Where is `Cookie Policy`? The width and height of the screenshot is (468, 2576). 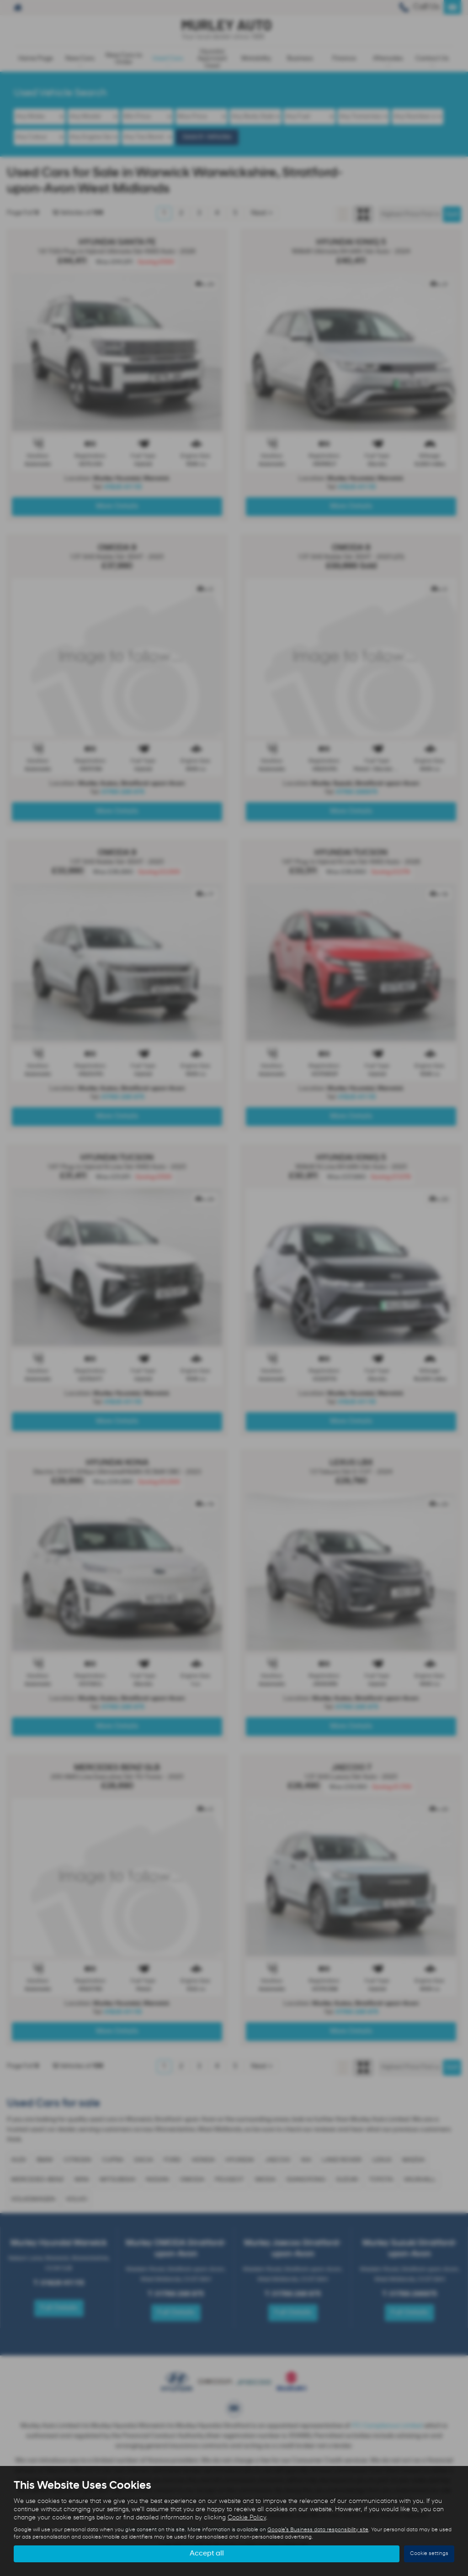
Cookie Policy is located at coordinates (247, 2517).